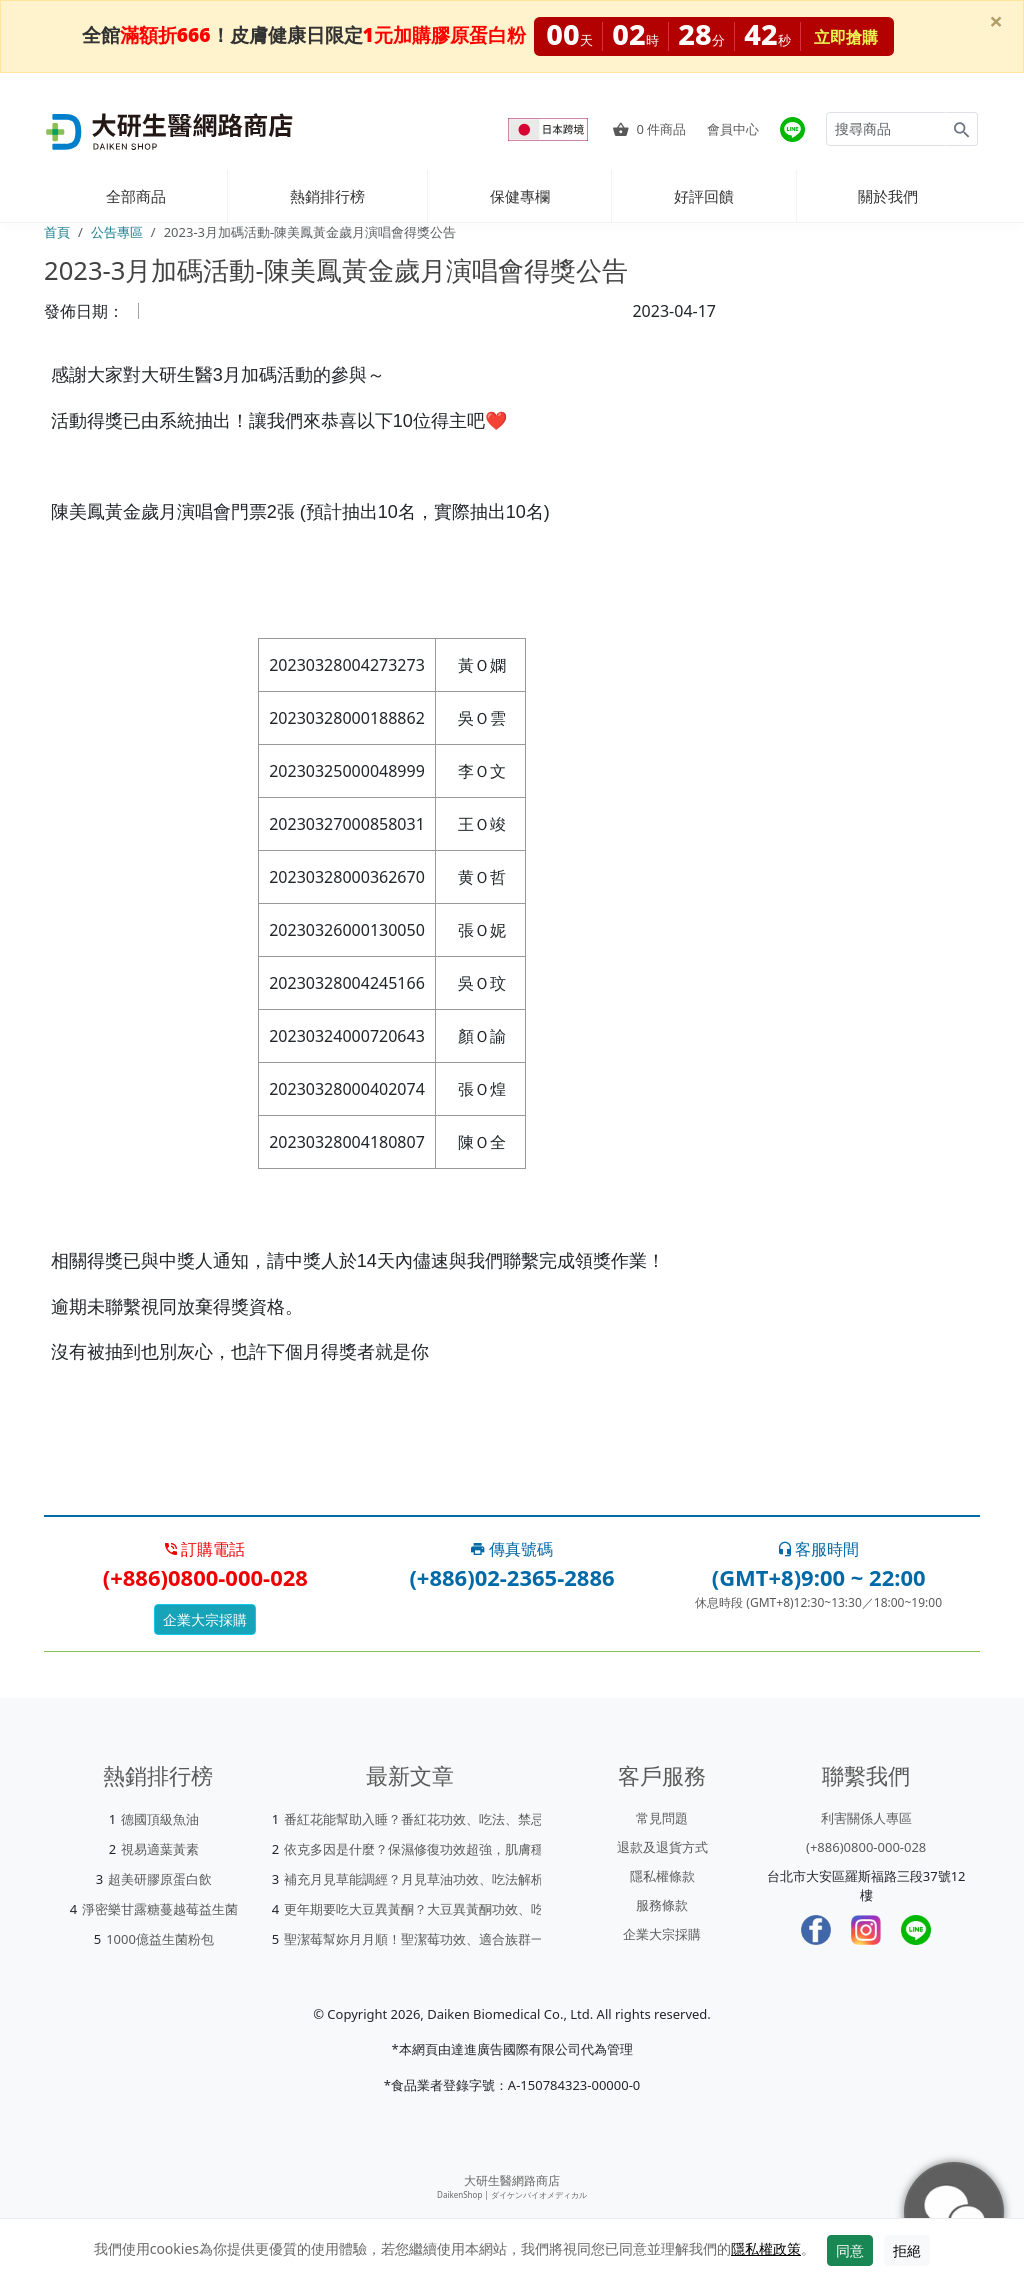  I want to click on 關於我們, so click(888, 196).